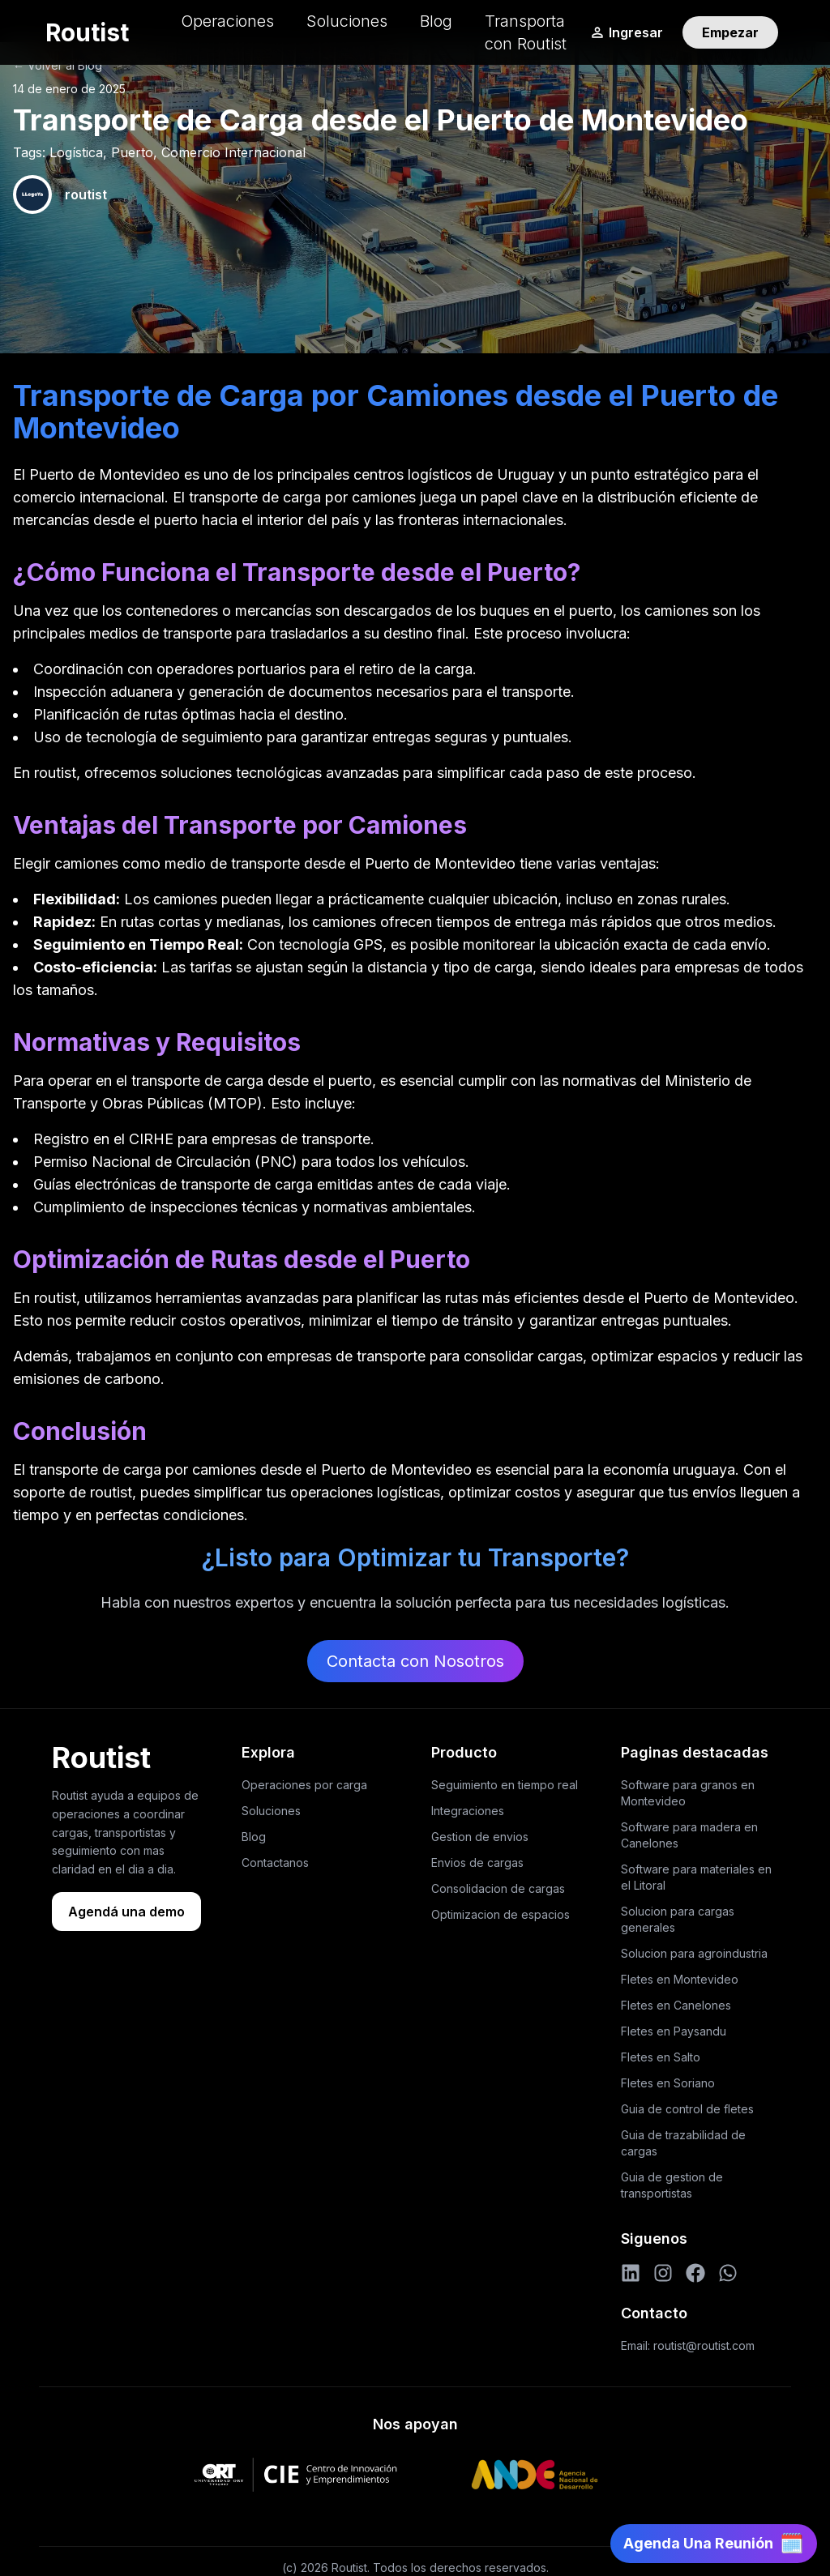 This screenshot has height=2576, width=830. I want to click on Consolidacion de cargas, so click(498, 1888).